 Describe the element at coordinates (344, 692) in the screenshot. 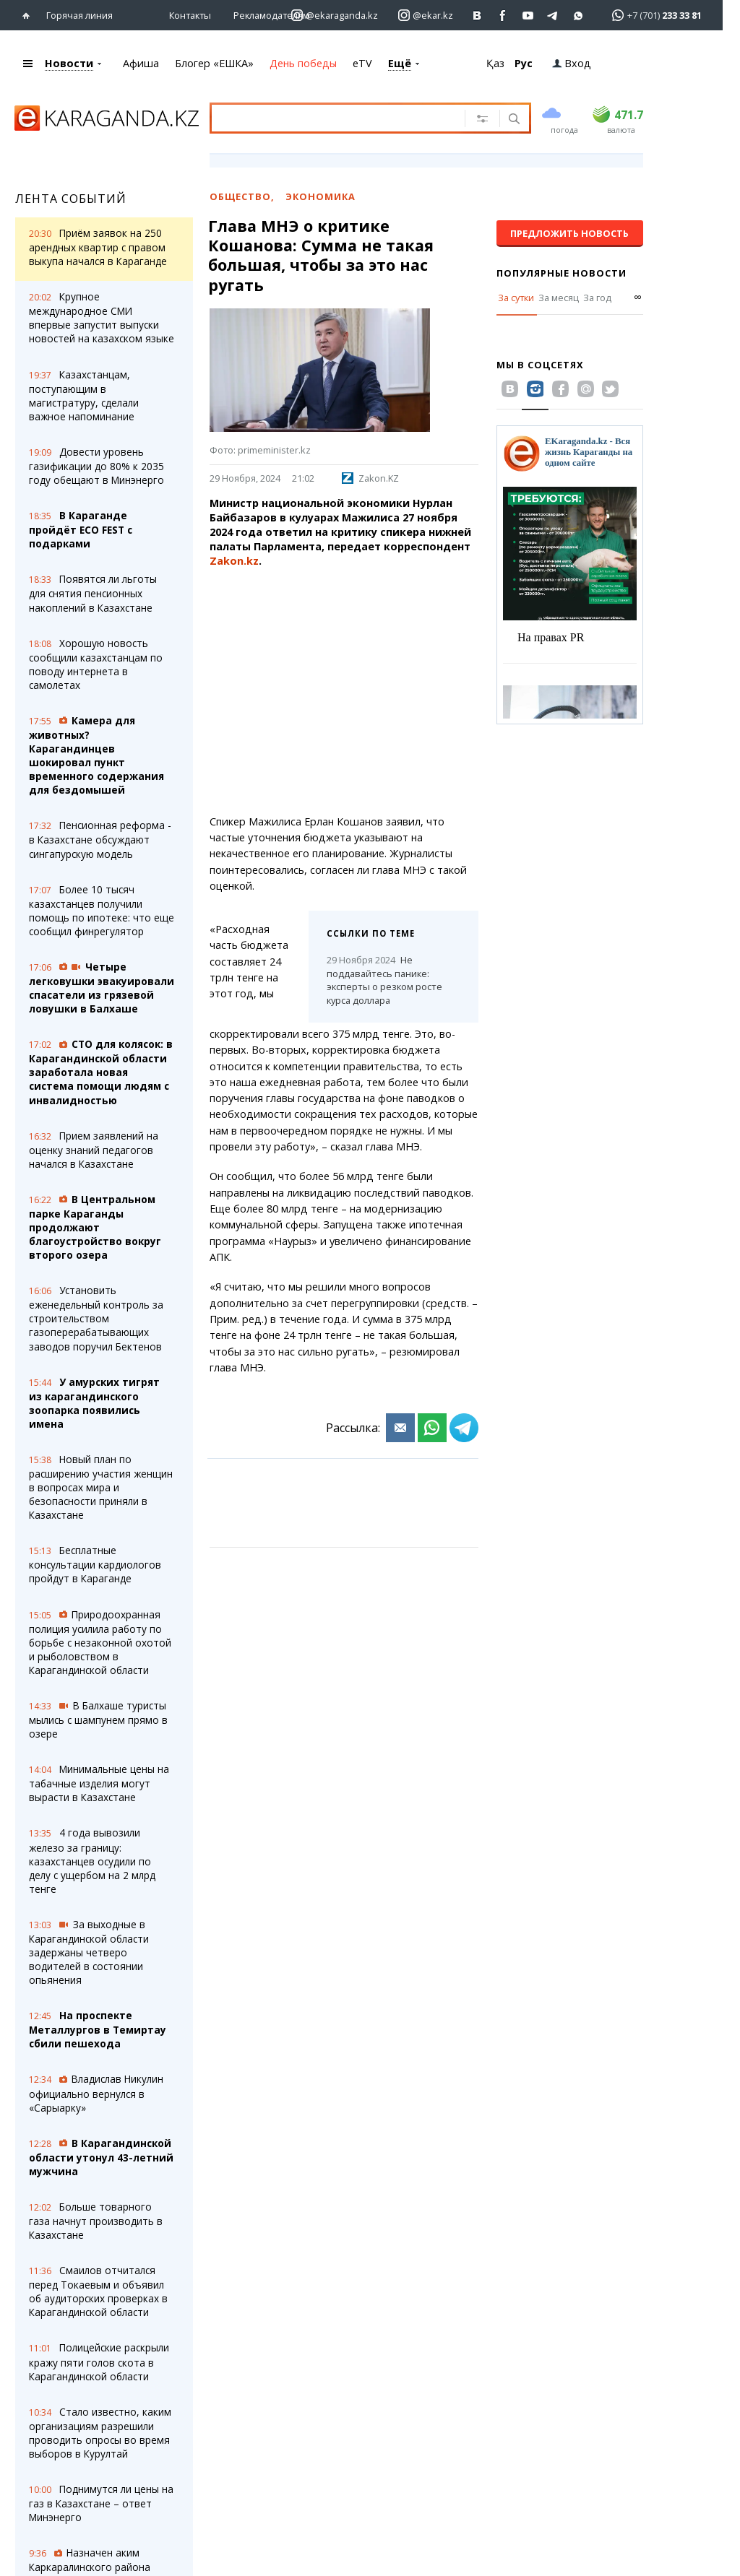

I see `[Advertisement]` at that location.